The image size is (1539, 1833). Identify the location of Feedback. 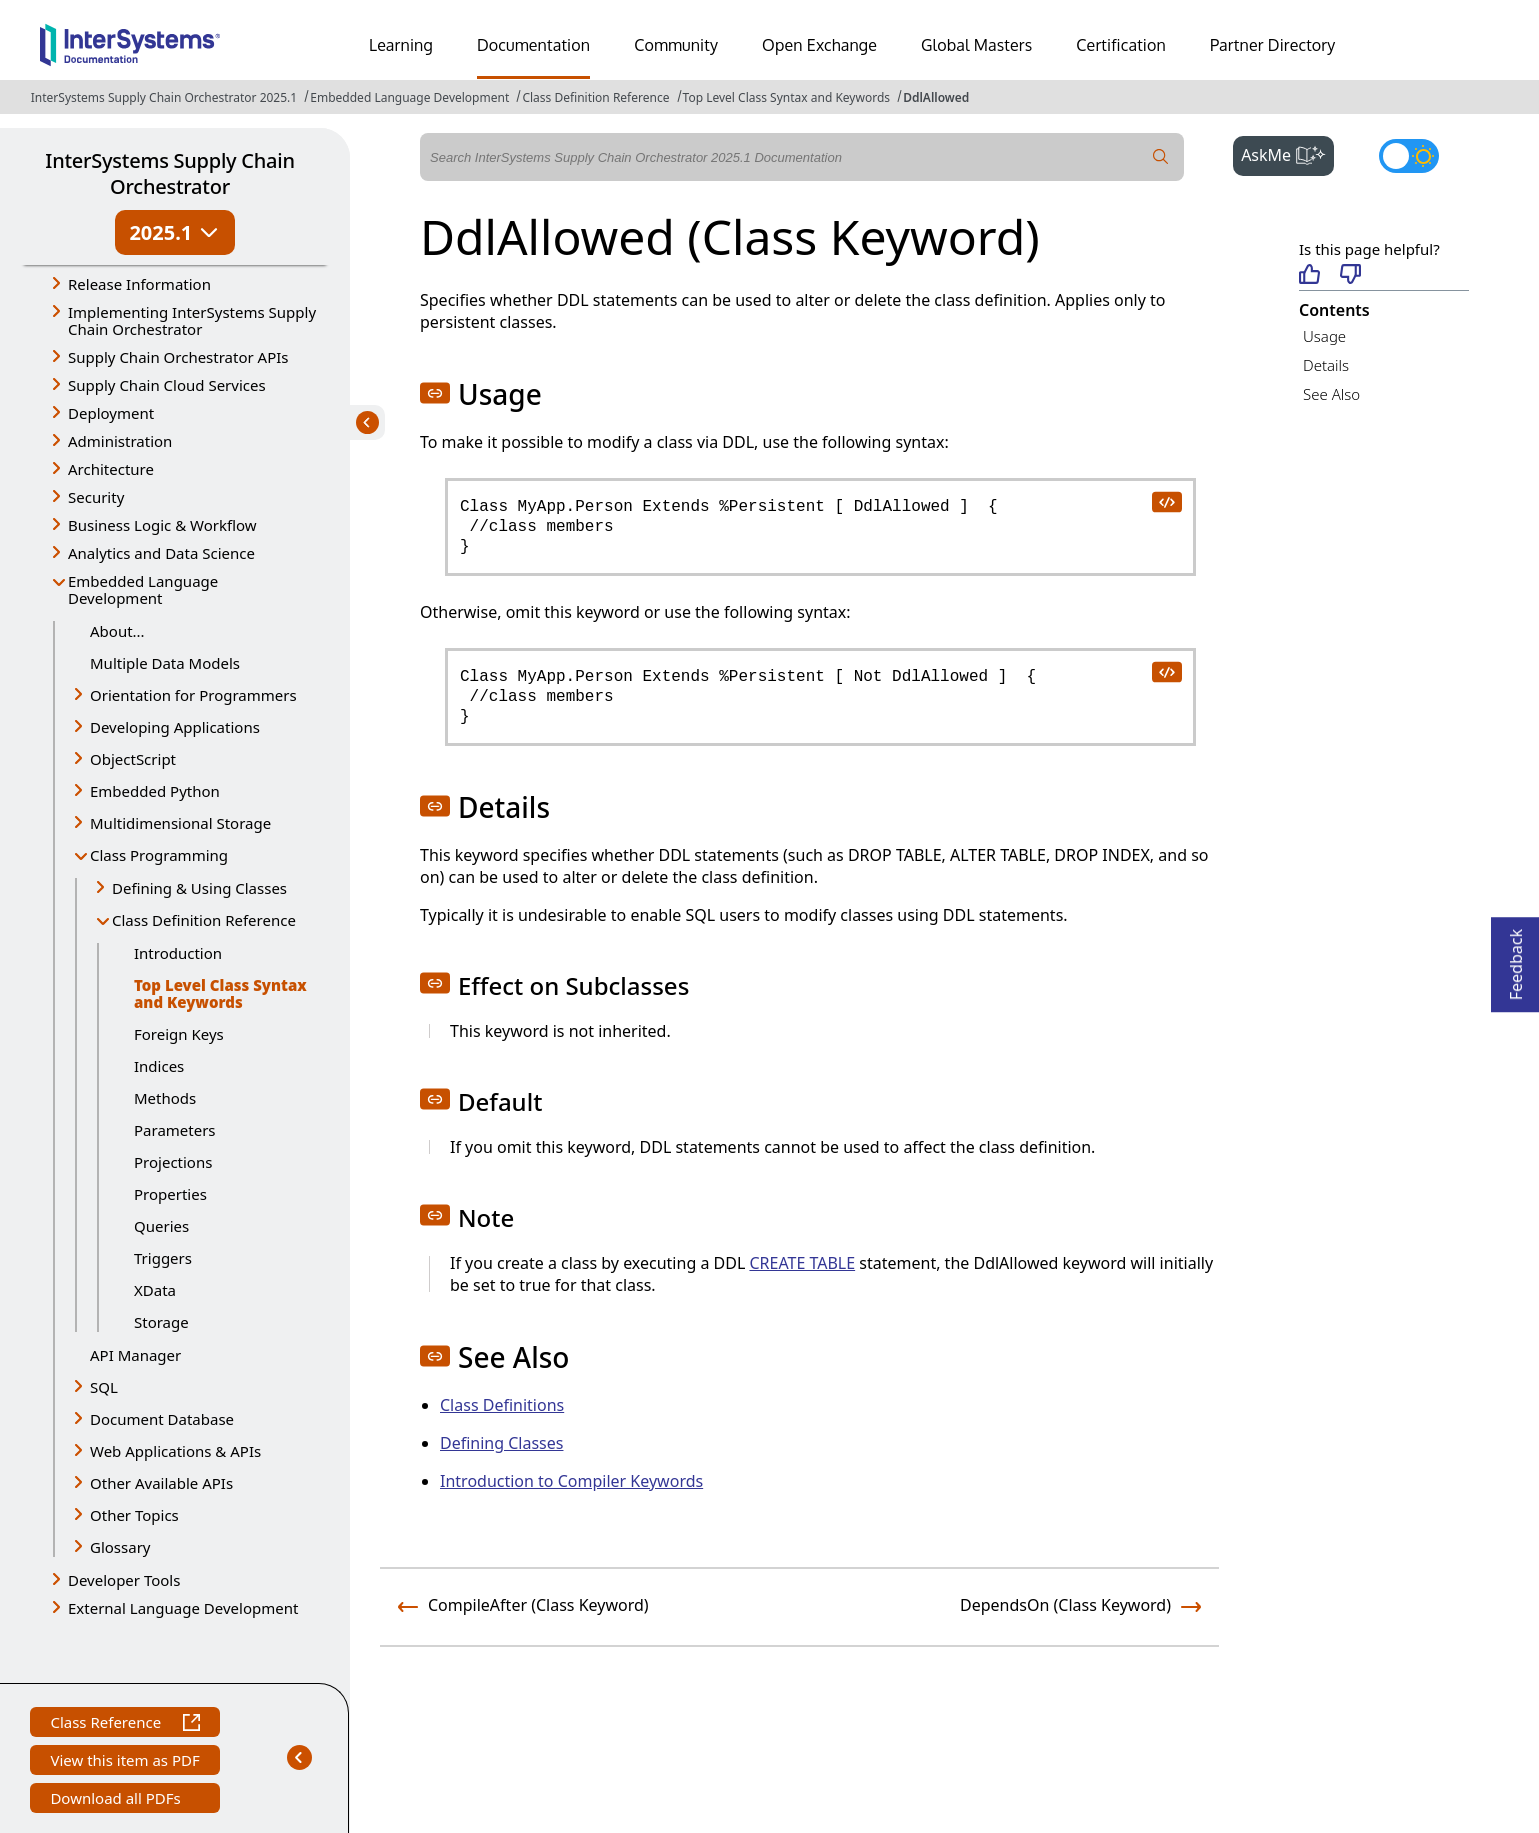
(1516, 958).